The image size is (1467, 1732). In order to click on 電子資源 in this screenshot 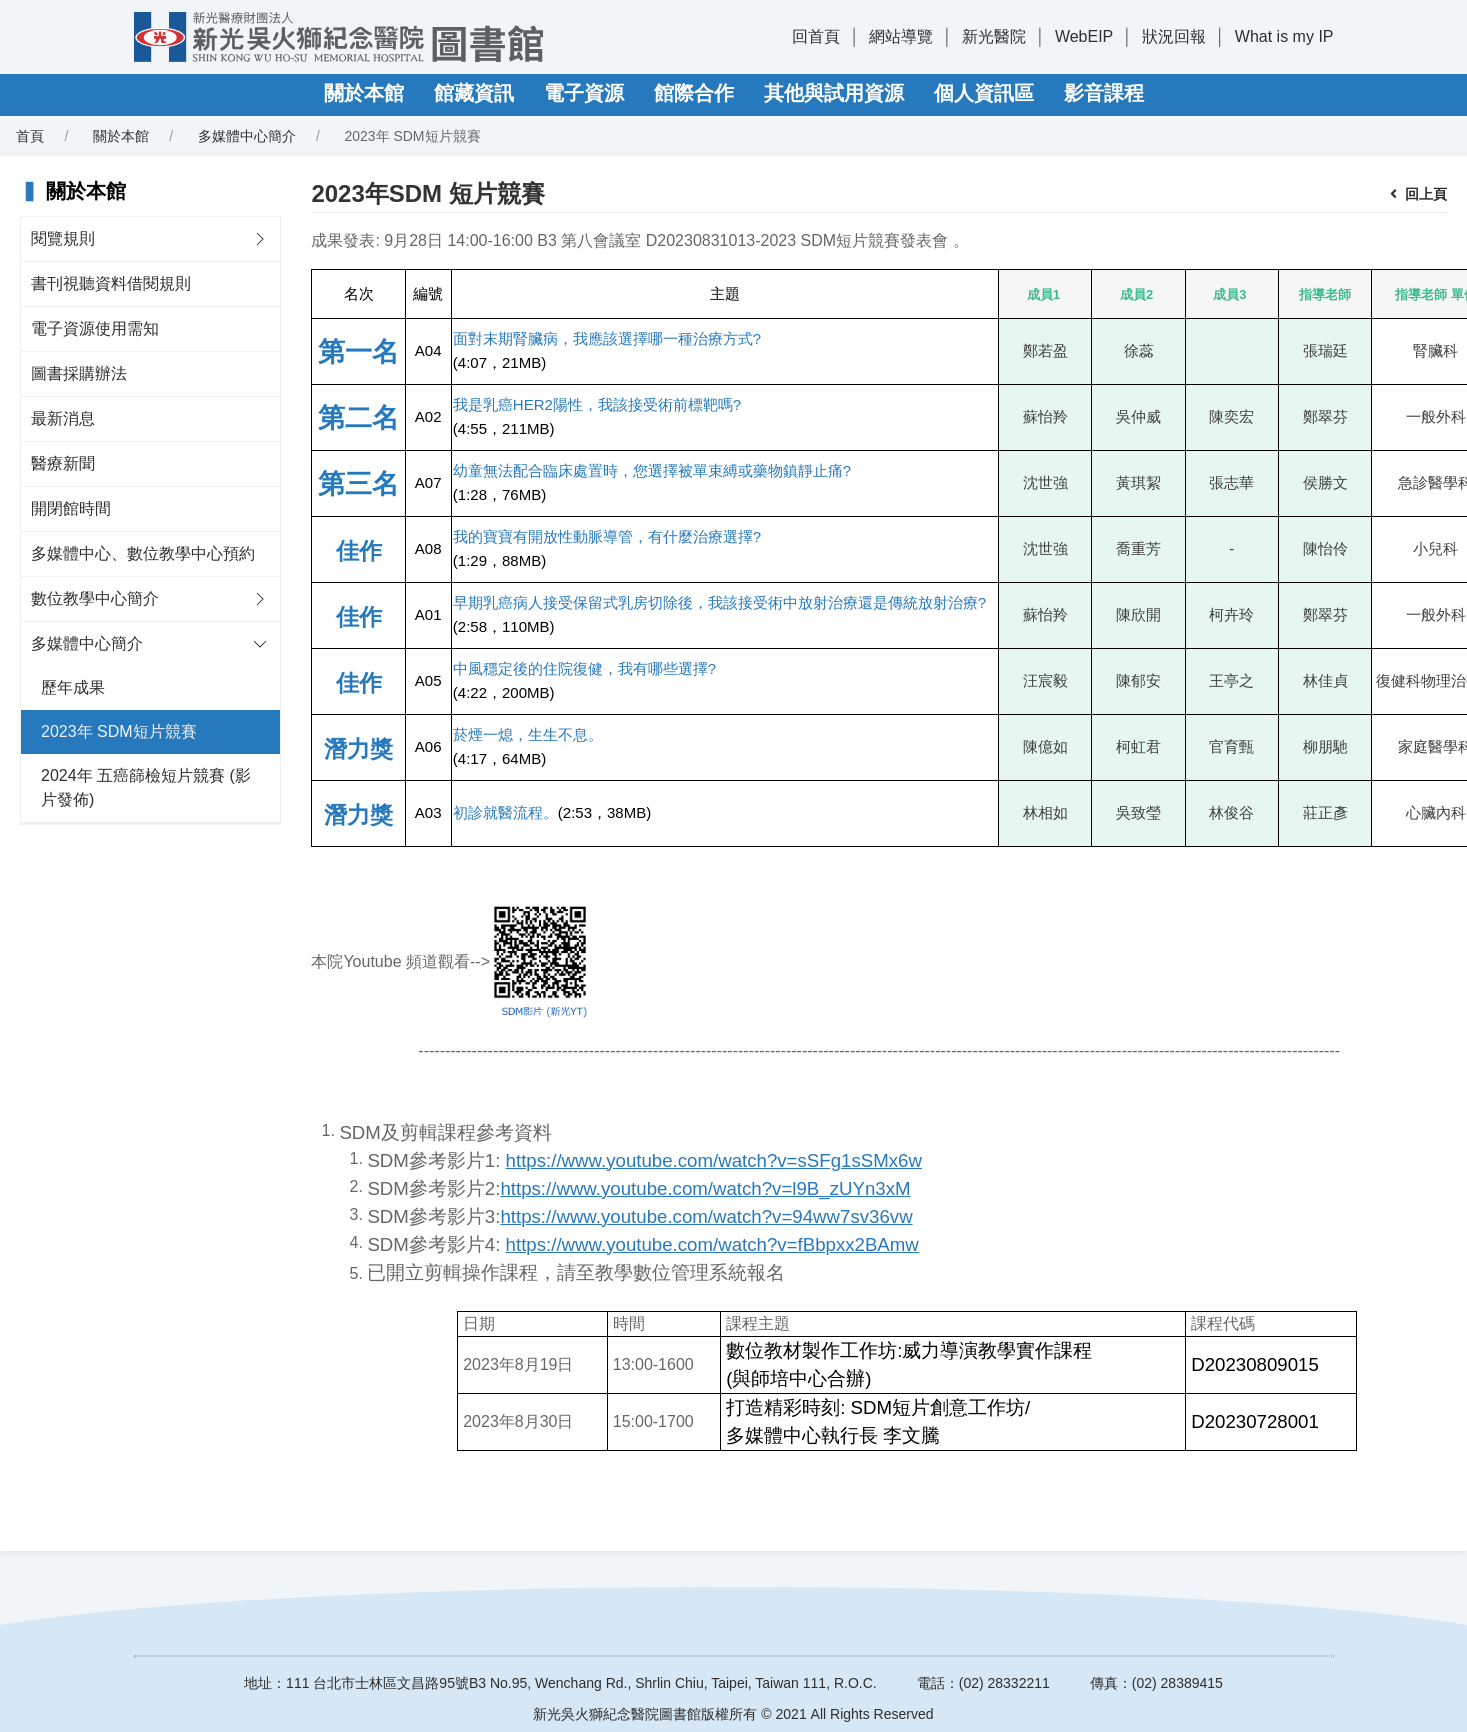, I will do `click(584, 93)`.